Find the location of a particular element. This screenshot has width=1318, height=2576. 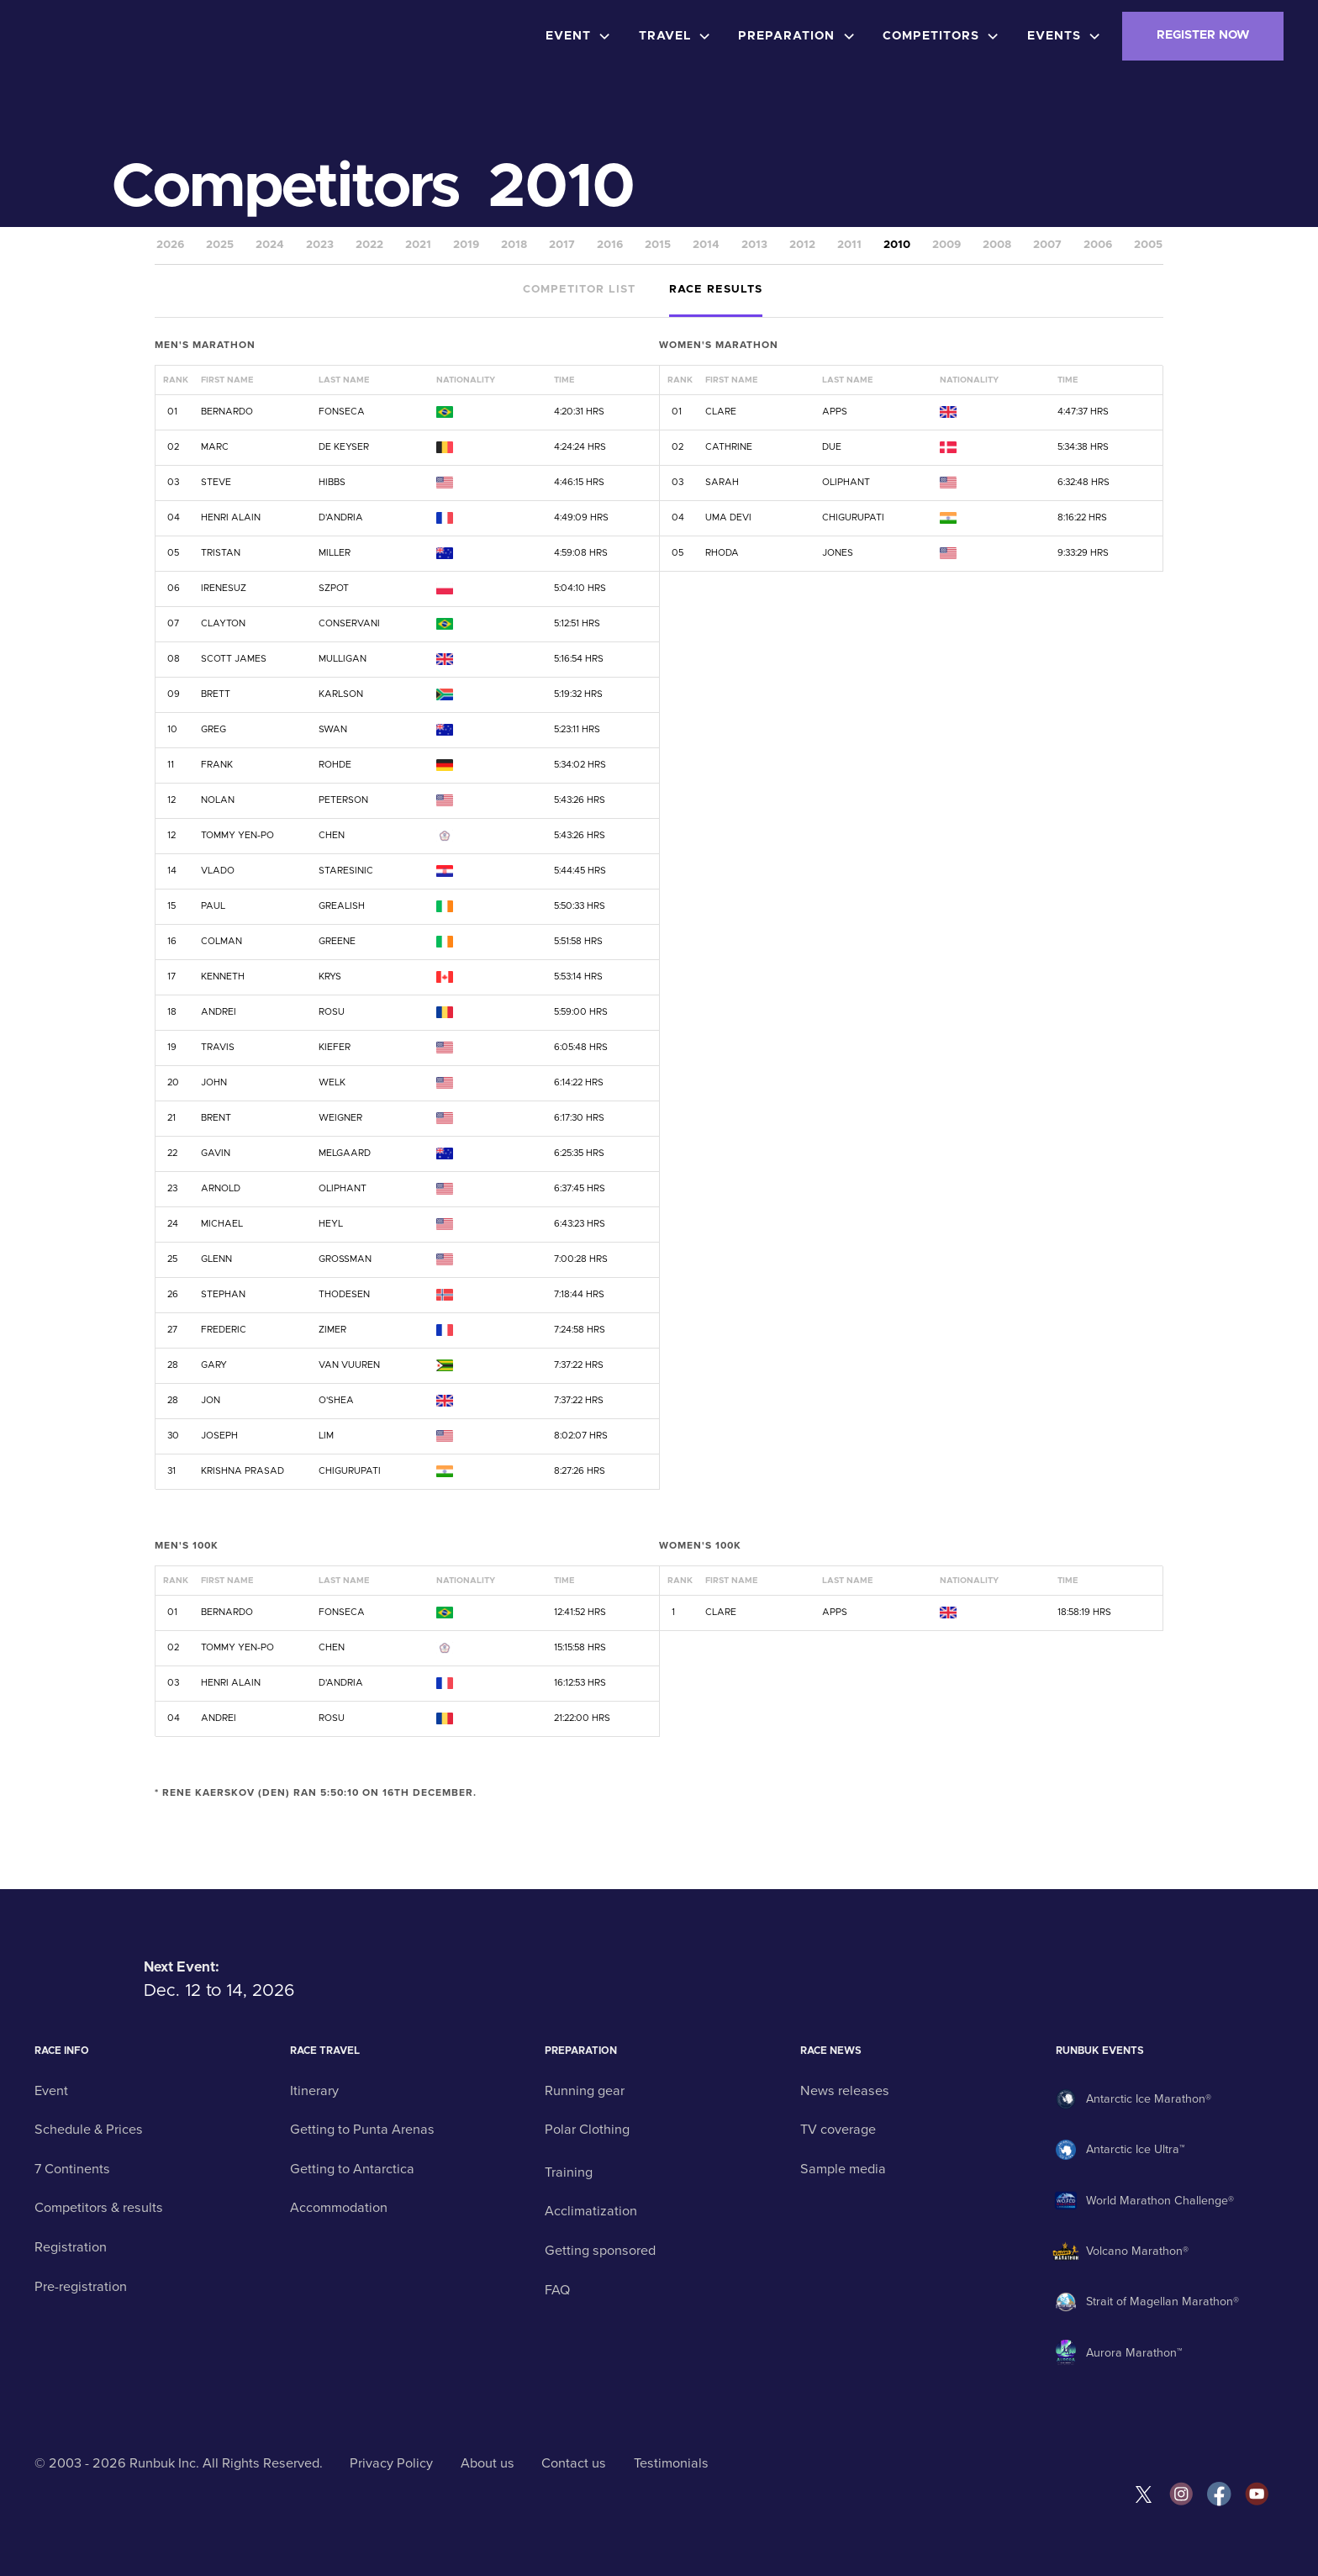

Polar Clothing is located at coordinates (587, 2129).